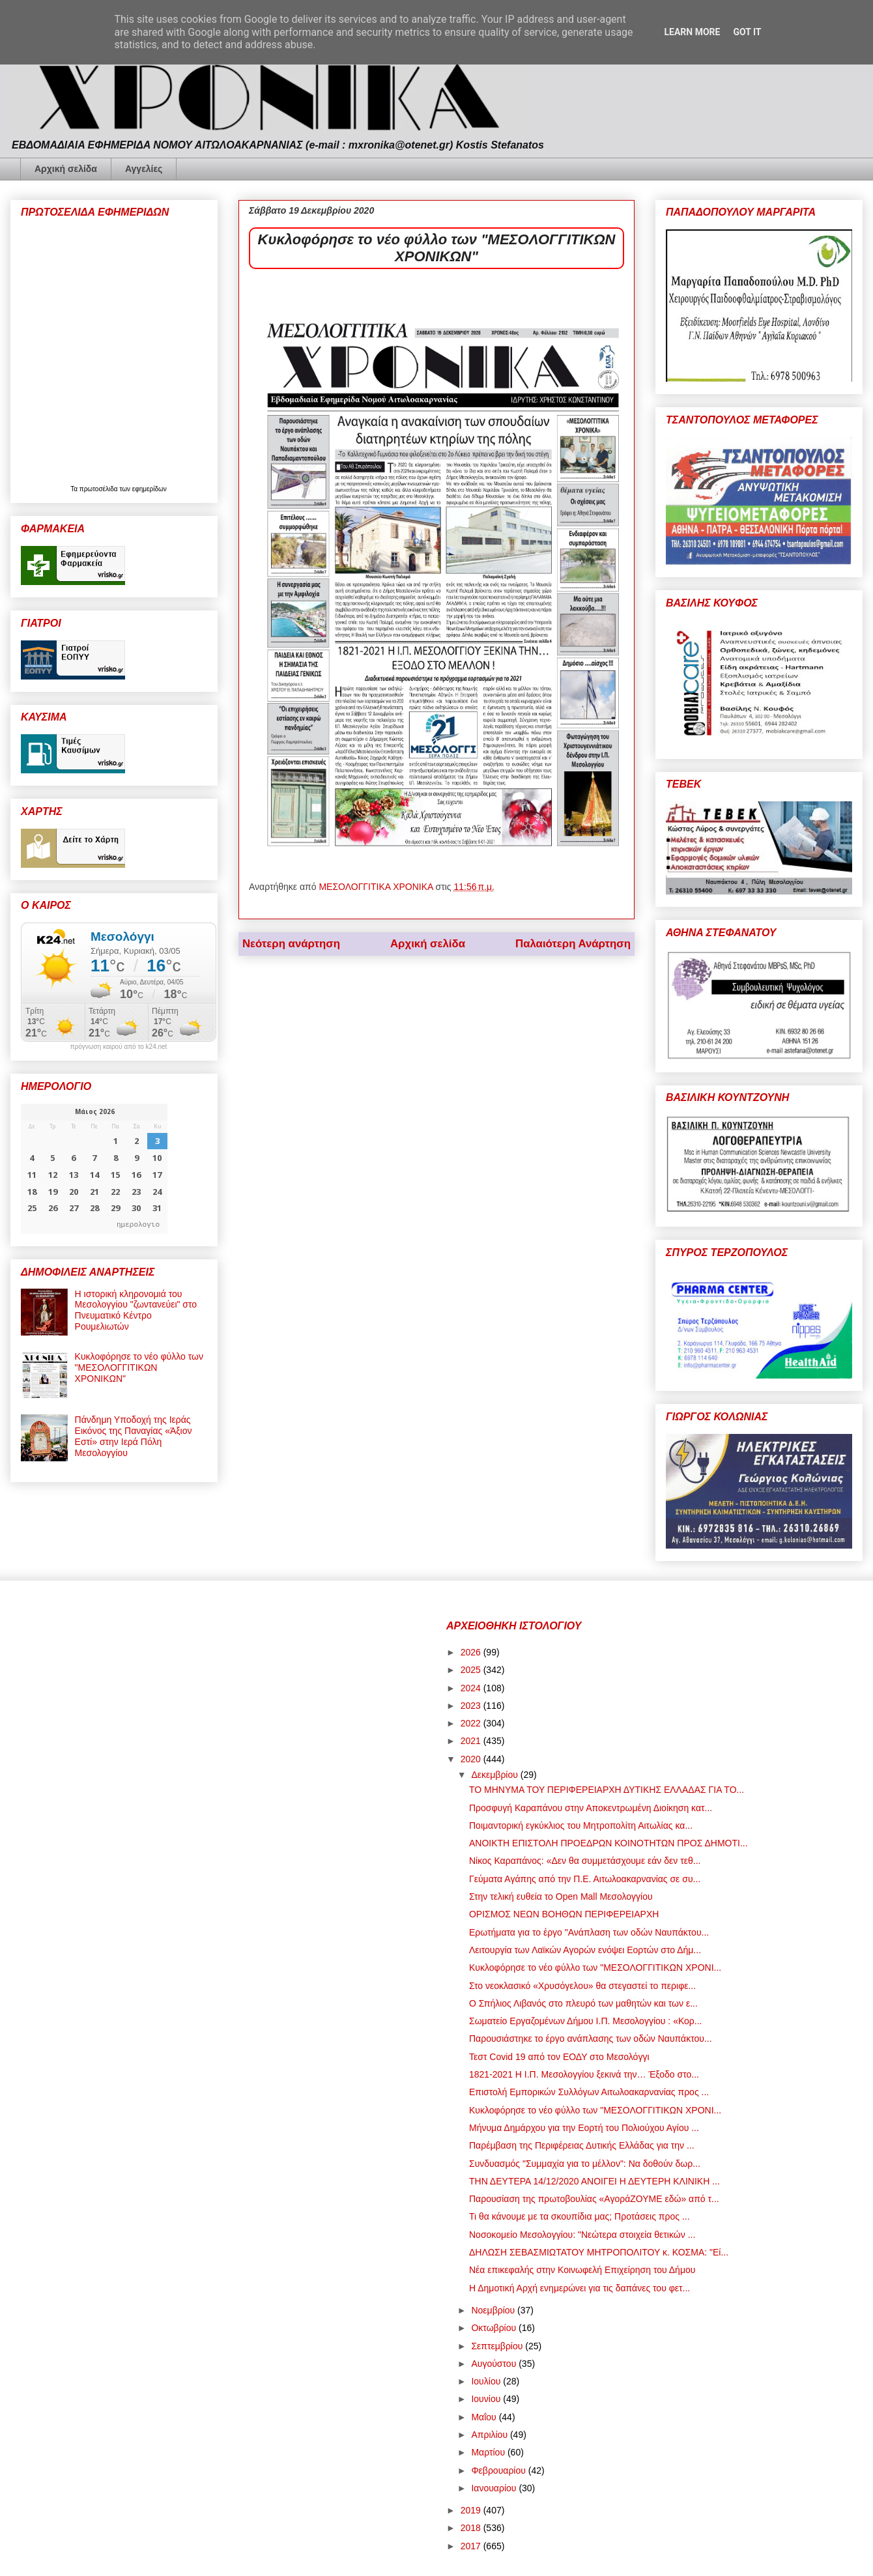 Image resolution: width=873 pixels, height=2576 pixels. Describe the element at coordinates (472, 1741) in the screenshot. I see `2021` at that location.